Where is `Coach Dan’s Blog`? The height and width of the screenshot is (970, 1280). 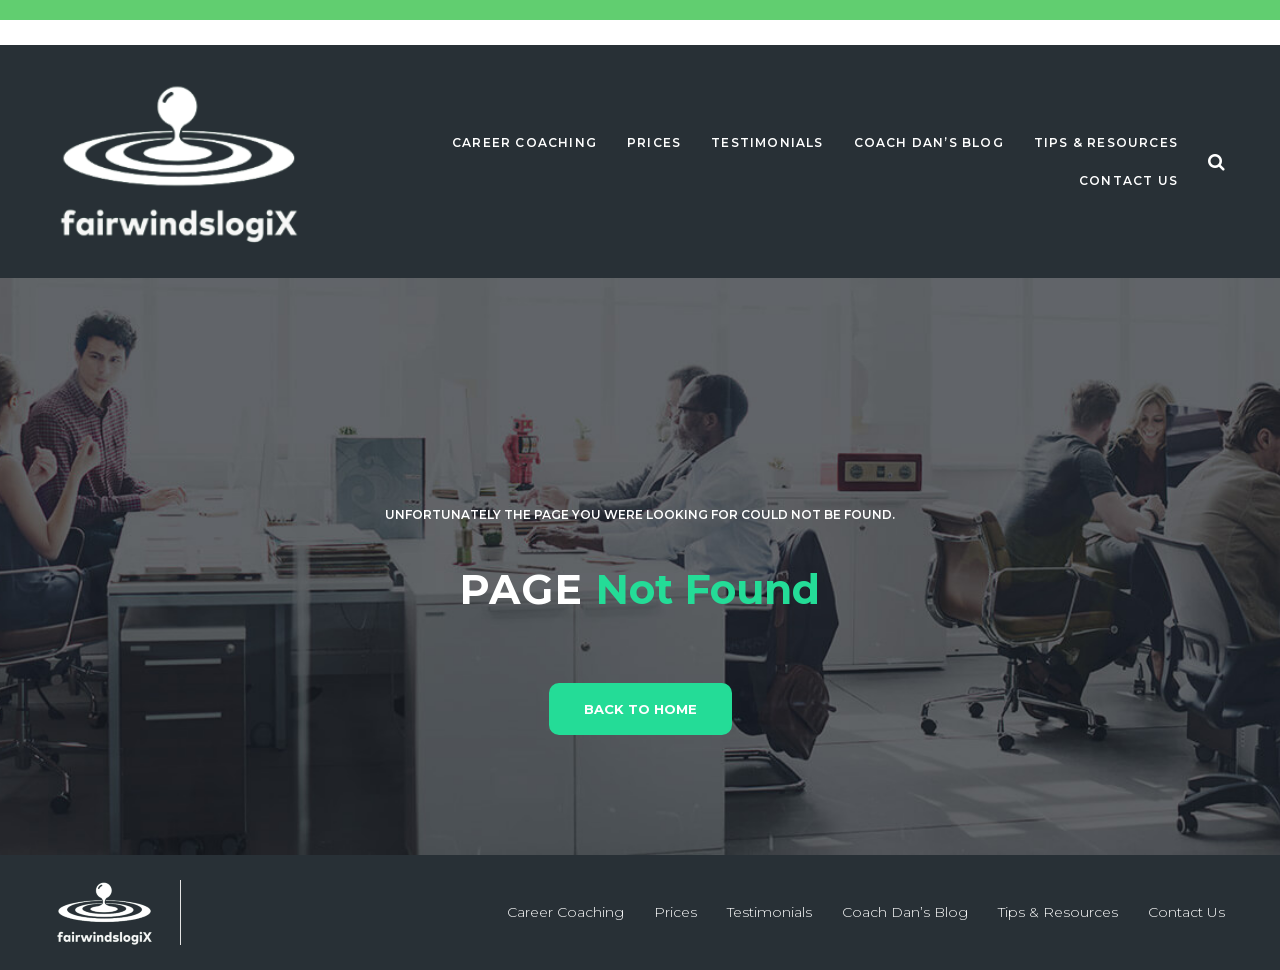
Coach Dan’s Blog is located at coordinates (929, 142).